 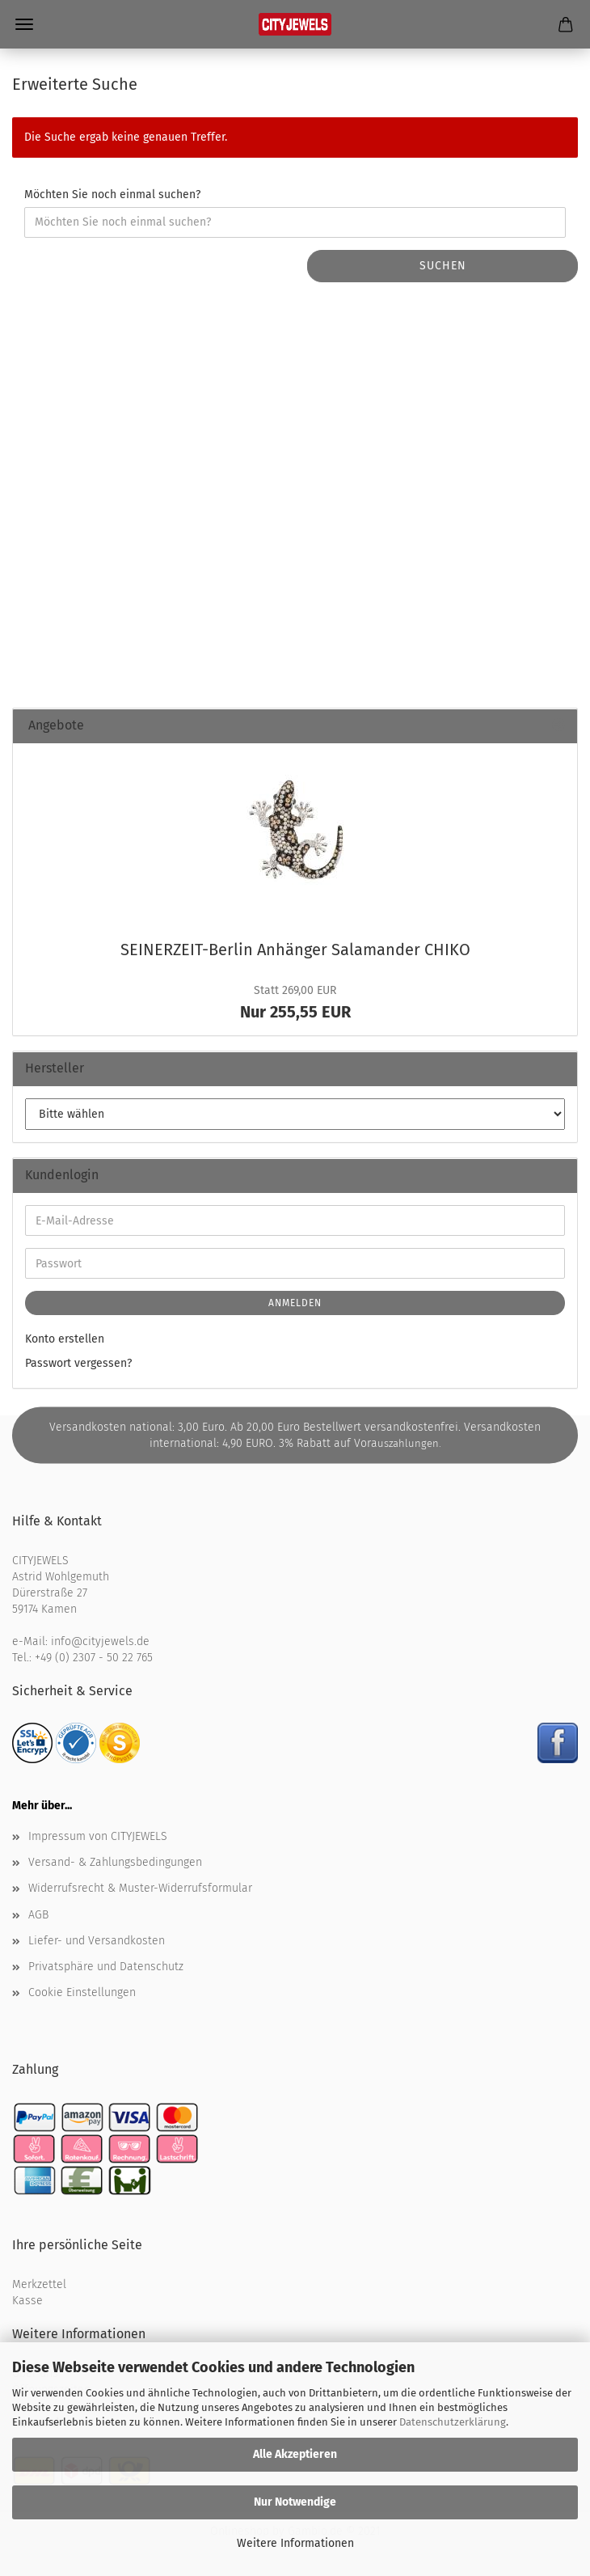 What do you see at coordinates (295, 949) in the screenshot?
I see `SEINERZEIT-​Berlin An­hän­ger Sa­la­man­der CHIKO` at bounding box center [295, 949].